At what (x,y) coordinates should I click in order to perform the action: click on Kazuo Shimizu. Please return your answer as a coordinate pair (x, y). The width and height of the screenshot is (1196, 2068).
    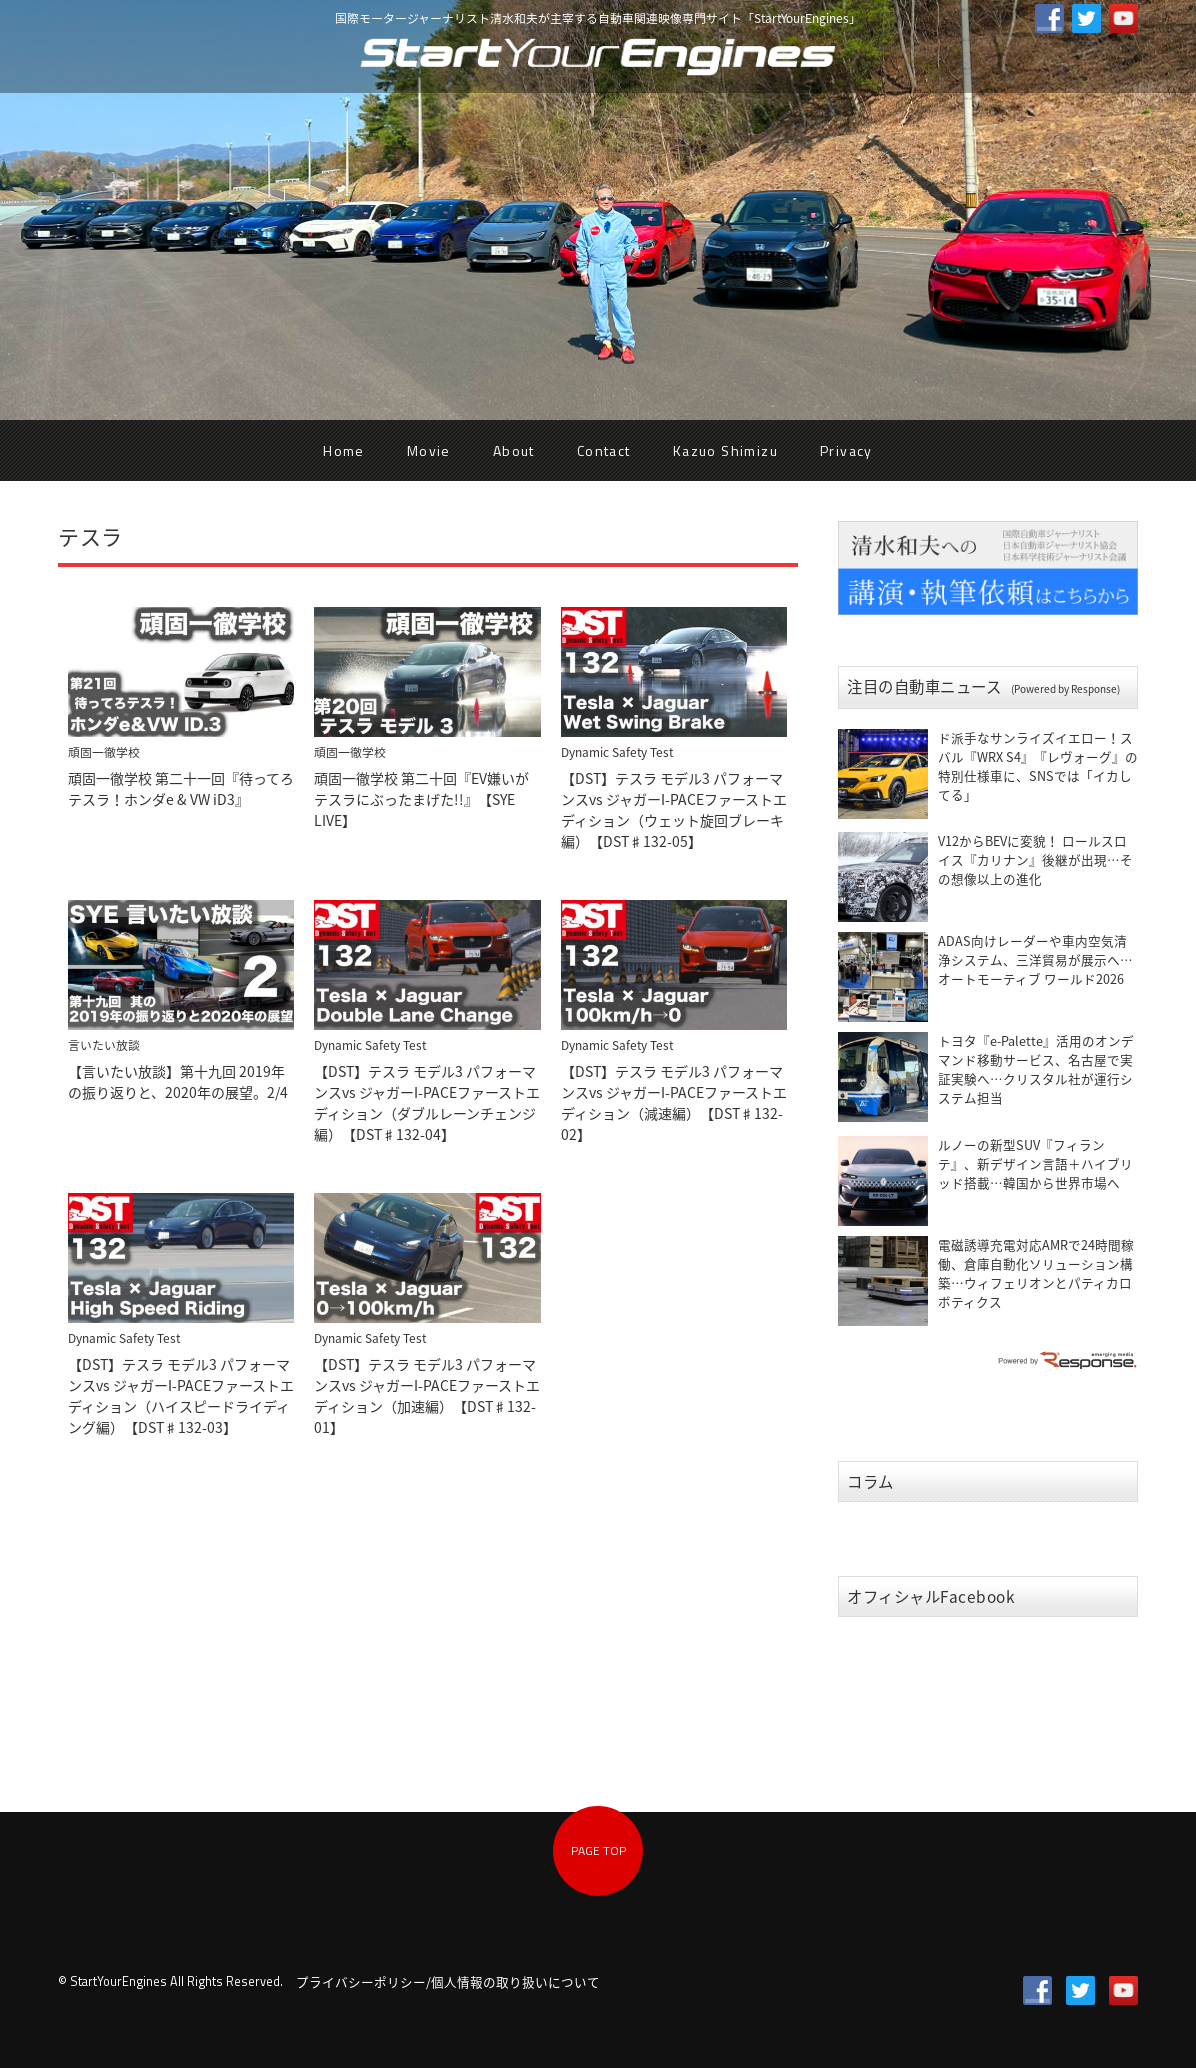
    Looking at the image, I should click on (725, 450).